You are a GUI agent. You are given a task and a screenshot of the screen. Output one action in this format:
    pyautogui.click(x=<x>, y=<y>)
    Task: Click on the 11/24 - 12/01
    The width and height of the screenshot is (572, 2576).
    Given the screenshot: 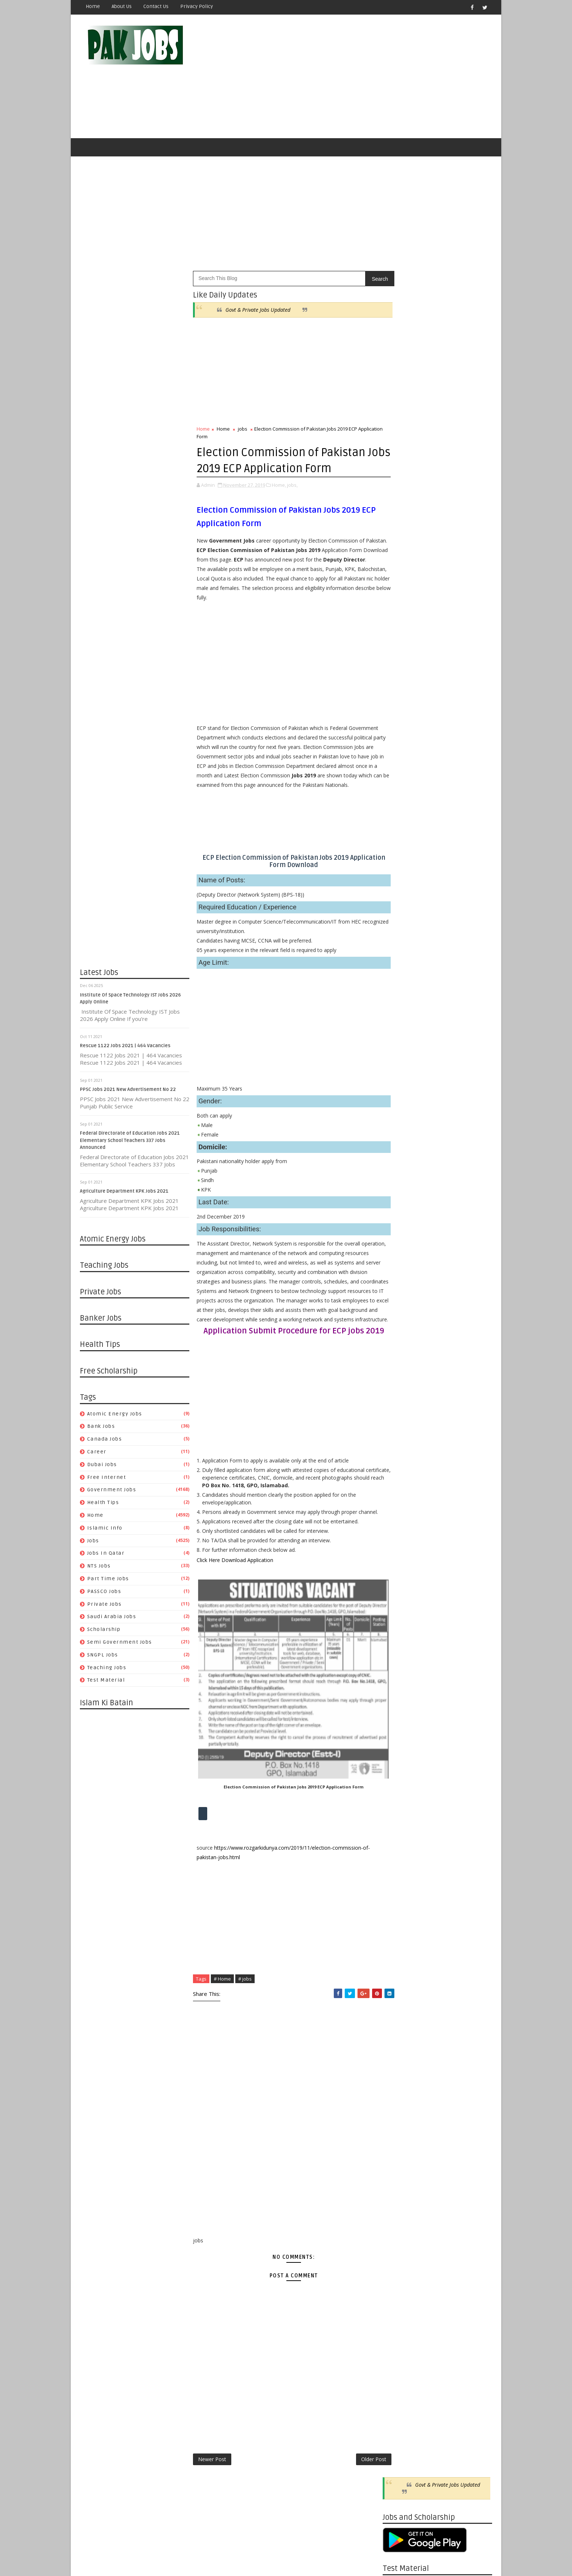 What is the action you would take?
    pyautogui.click(x=398, y=1548)
    